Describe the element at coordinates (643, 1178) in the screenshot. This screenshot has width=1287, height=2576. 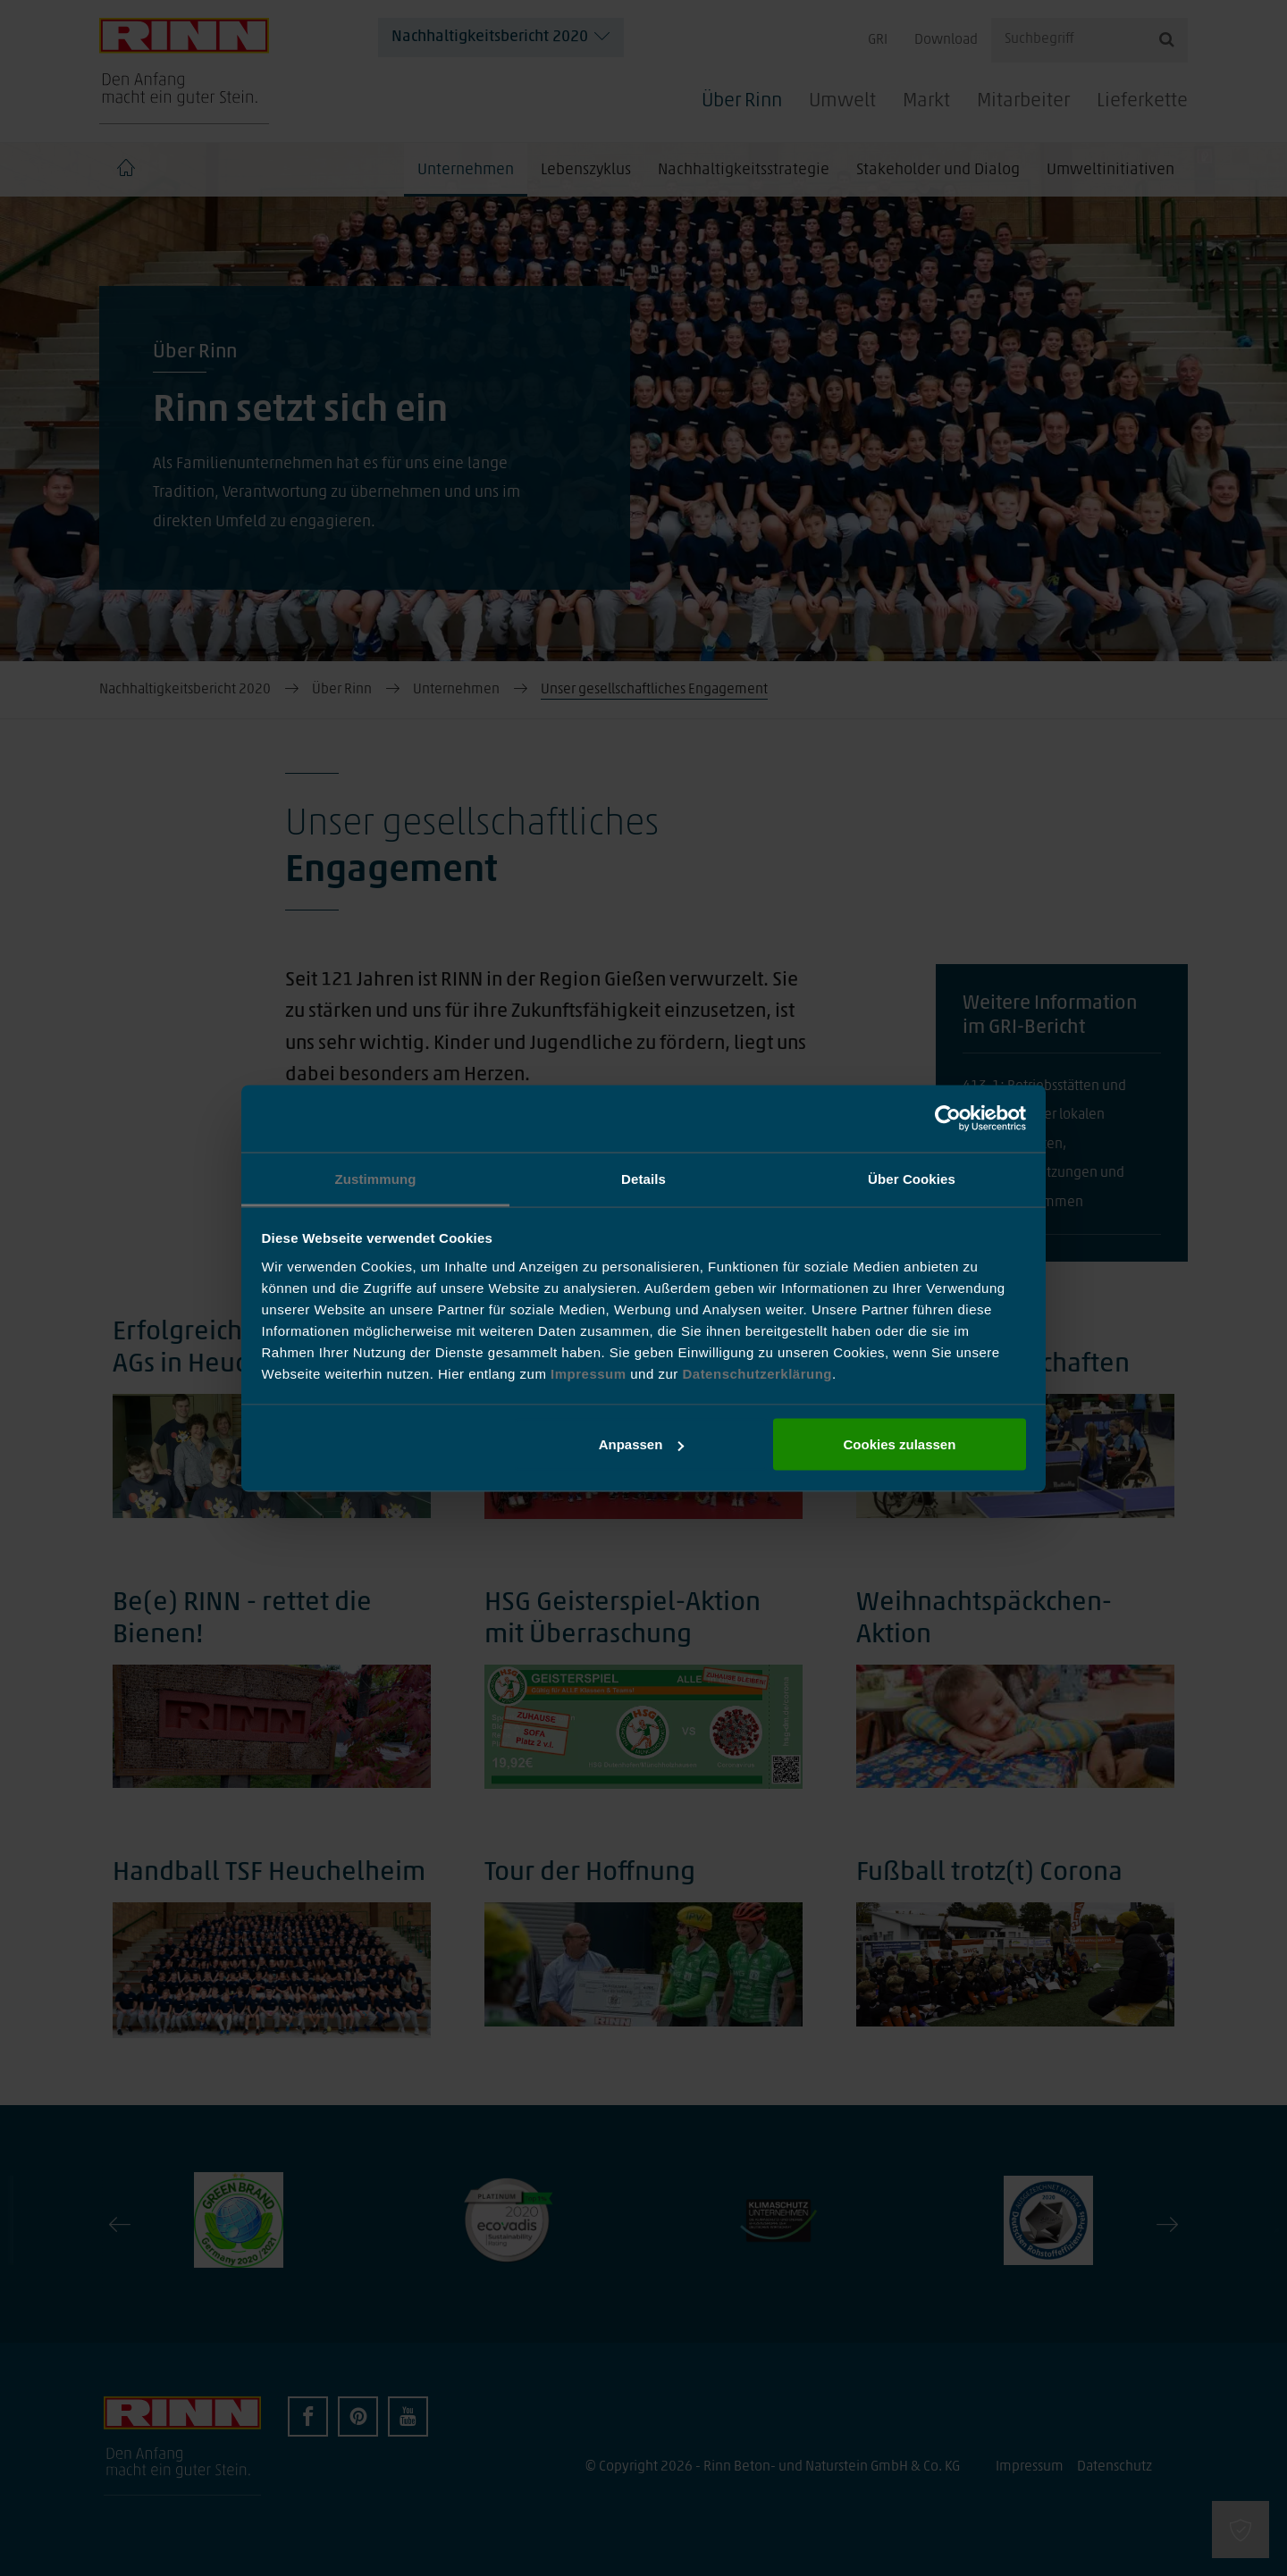
I see `Details [tab]` at that location.